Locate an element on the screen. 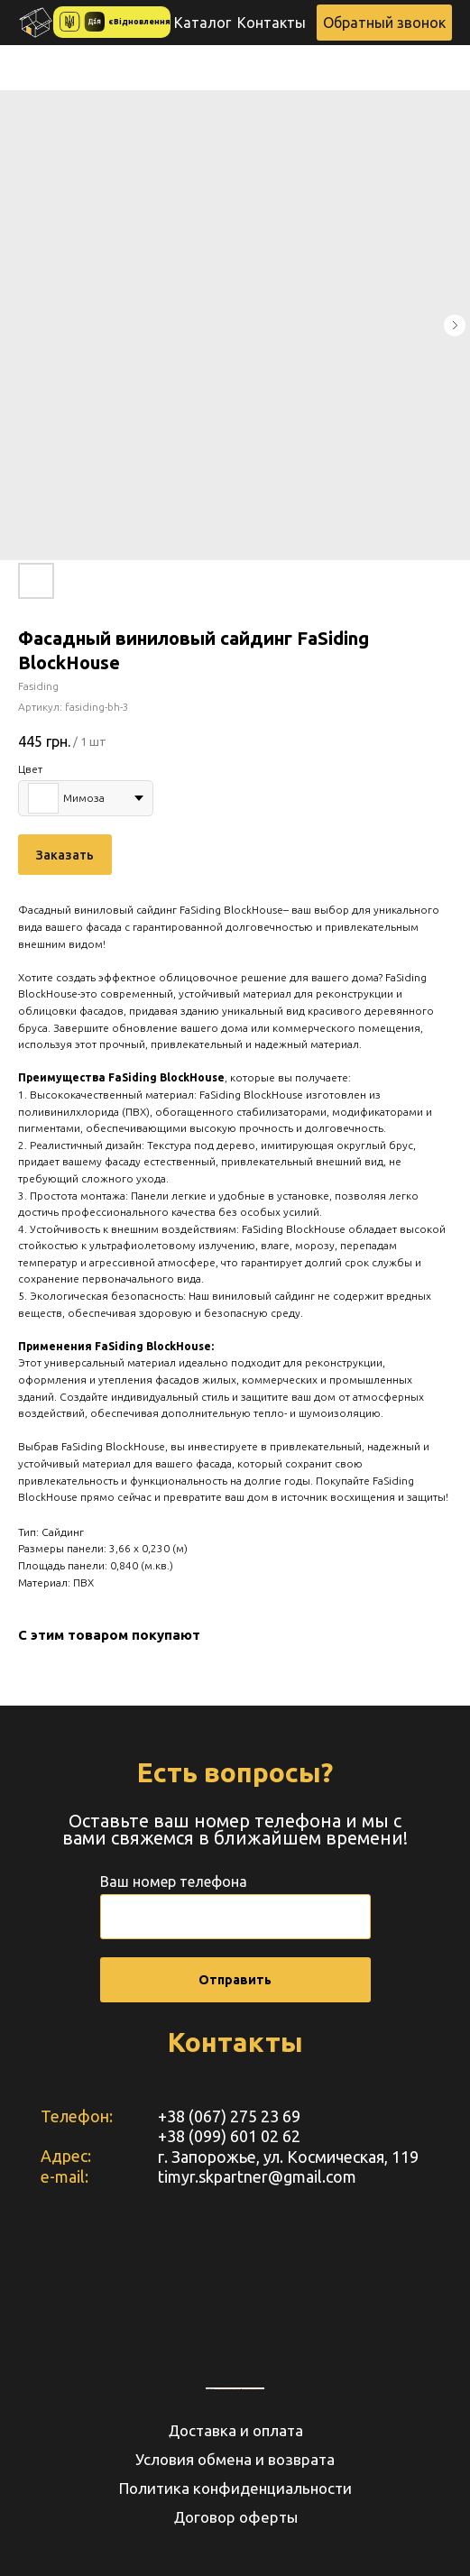  timyr.skpartner@gmail.com is located at coordinates (257, 2176).